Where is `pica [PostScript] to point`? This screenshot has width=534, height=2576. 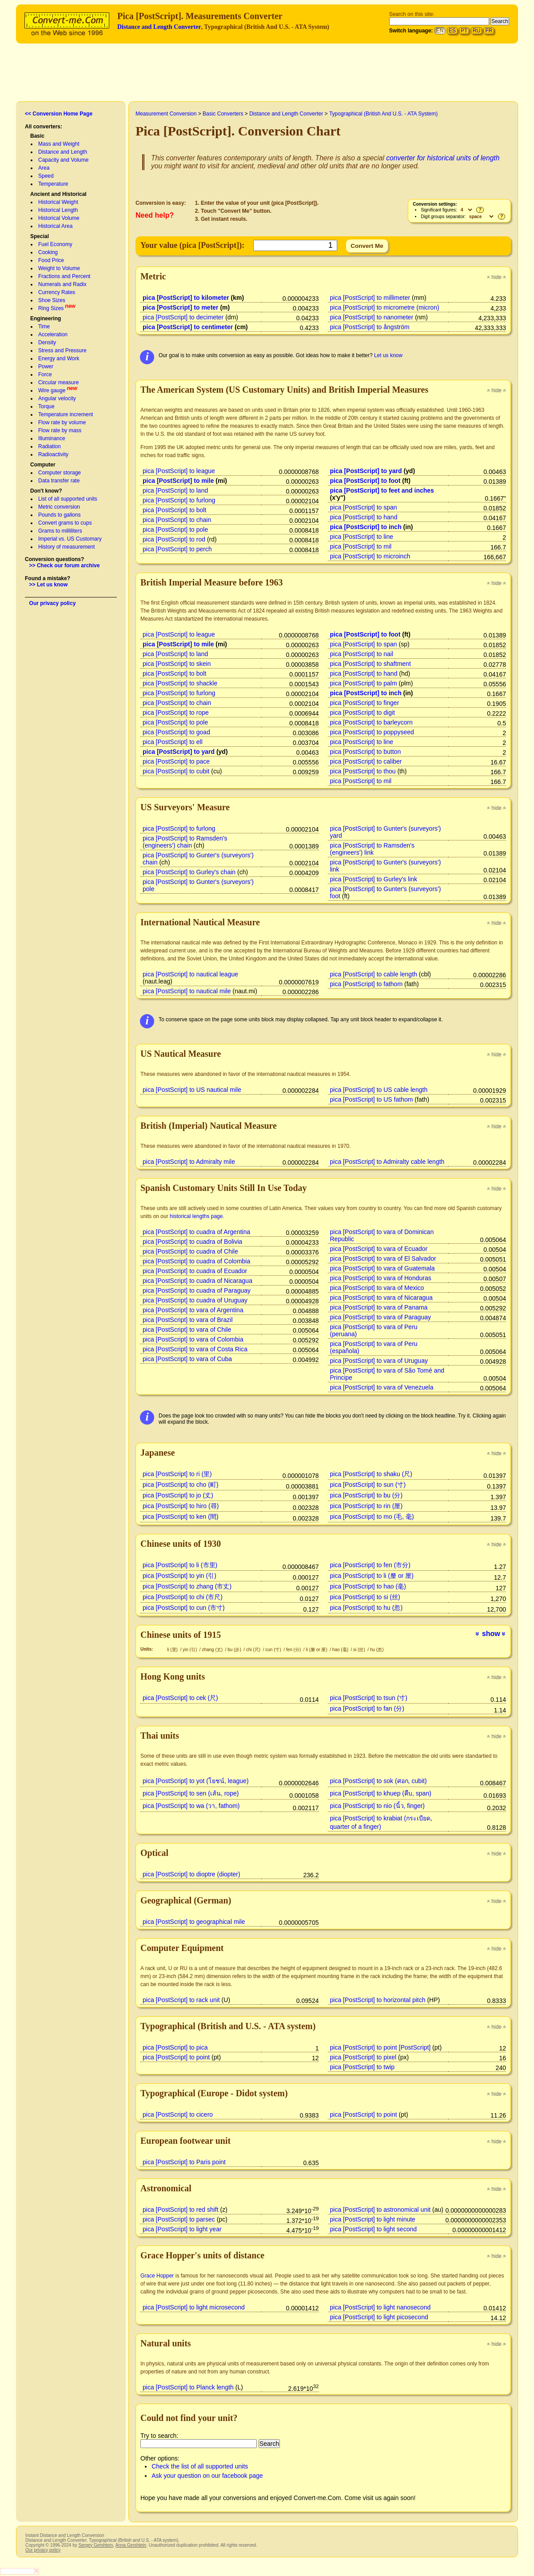 pica [PostScript] to point is located at coordinates (176, 2057).